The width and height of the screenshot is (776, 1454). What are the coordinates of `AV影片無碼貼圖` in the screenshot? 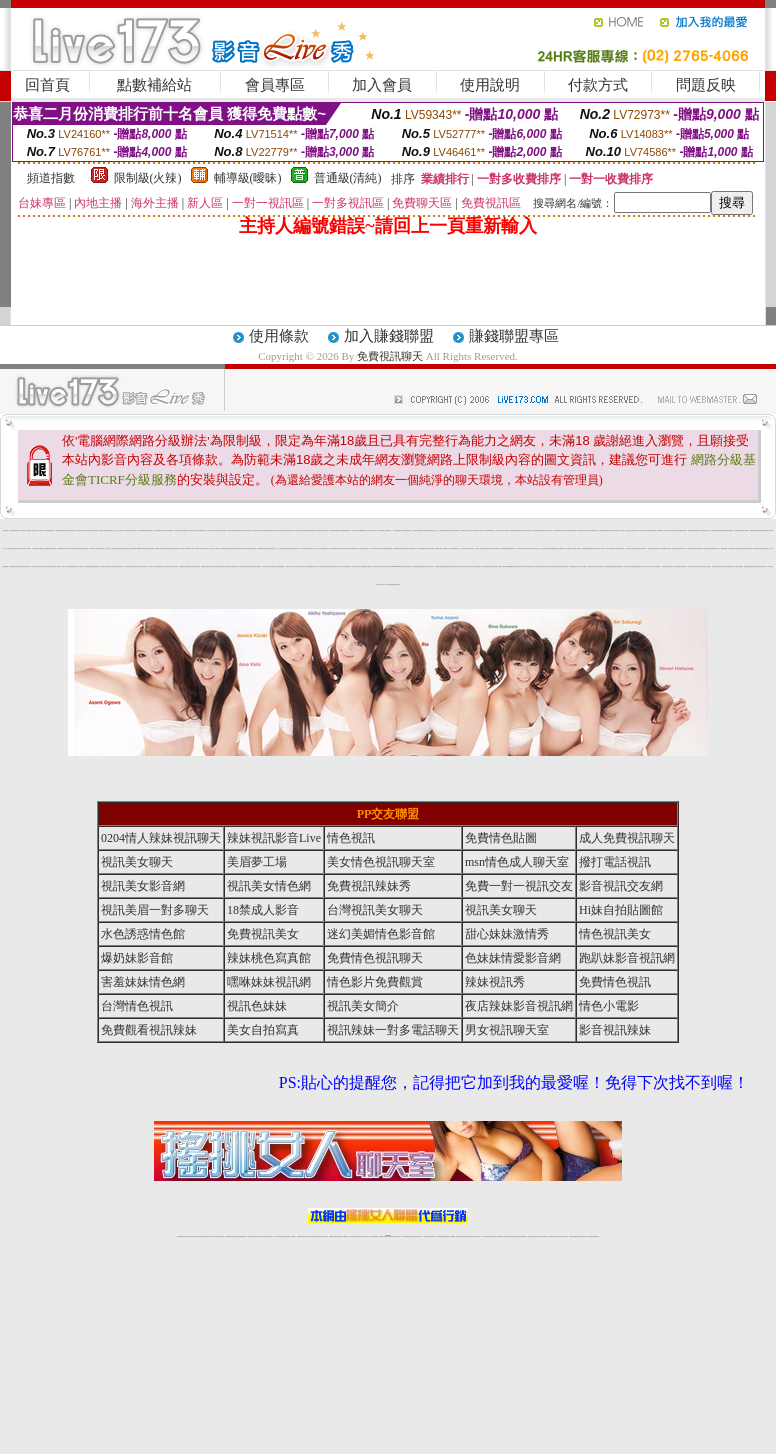 It's located at (307, 566).